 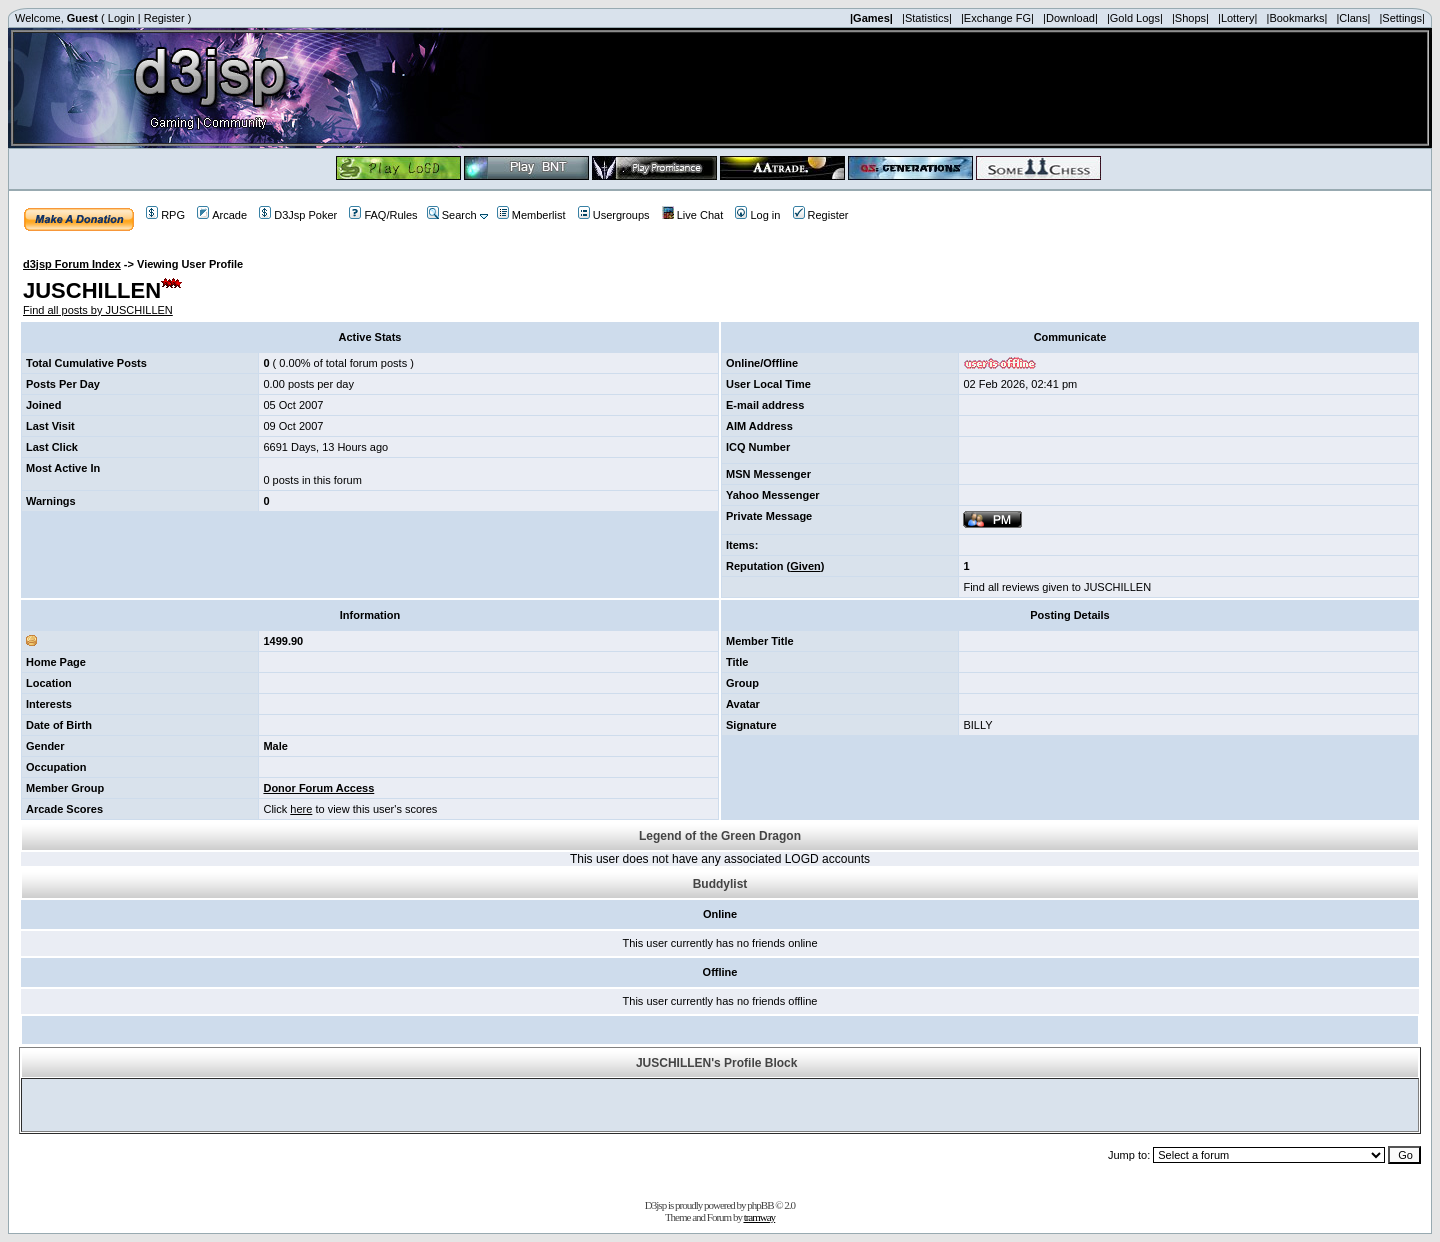 What do you see at coordinates (760, 1205) in the screenshot?
I see `phpBB` at bounding box center [760, 1205].